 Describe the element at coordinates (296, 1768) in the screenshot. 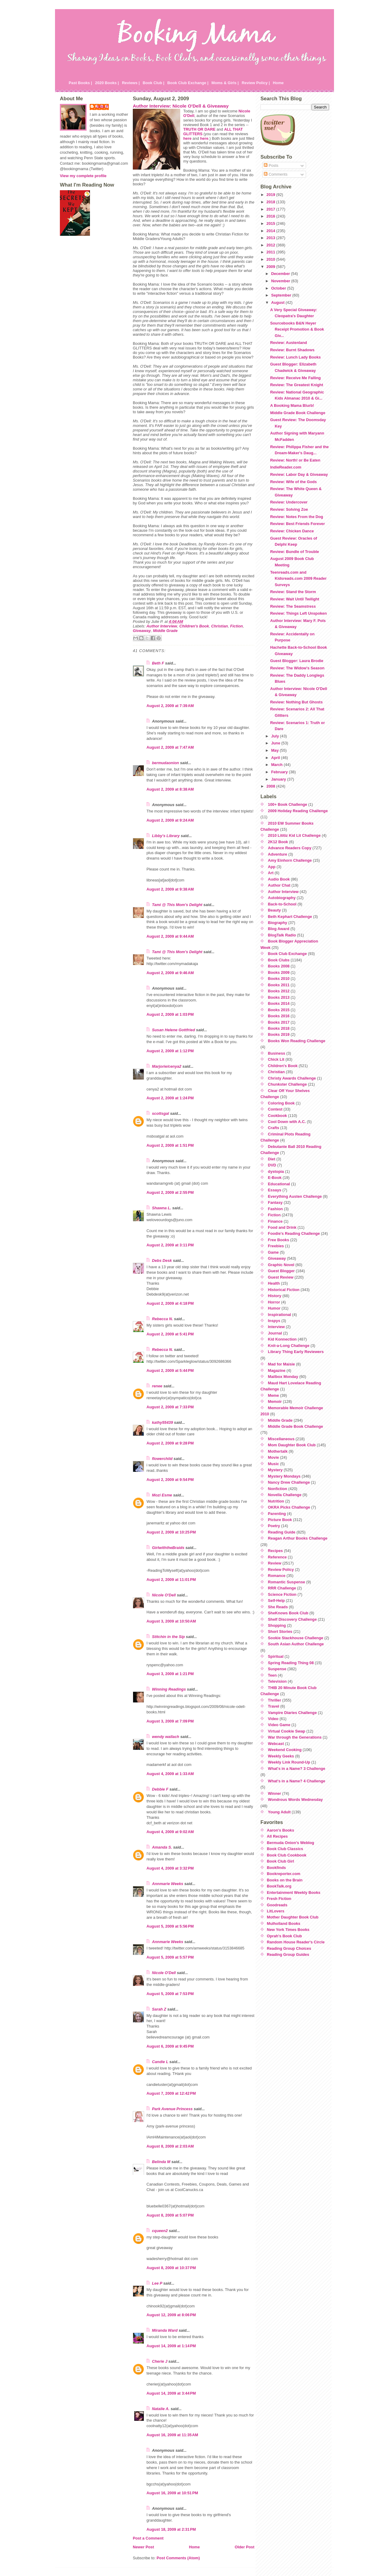

I see `What's in a Name? 3 Challenge` at that location.